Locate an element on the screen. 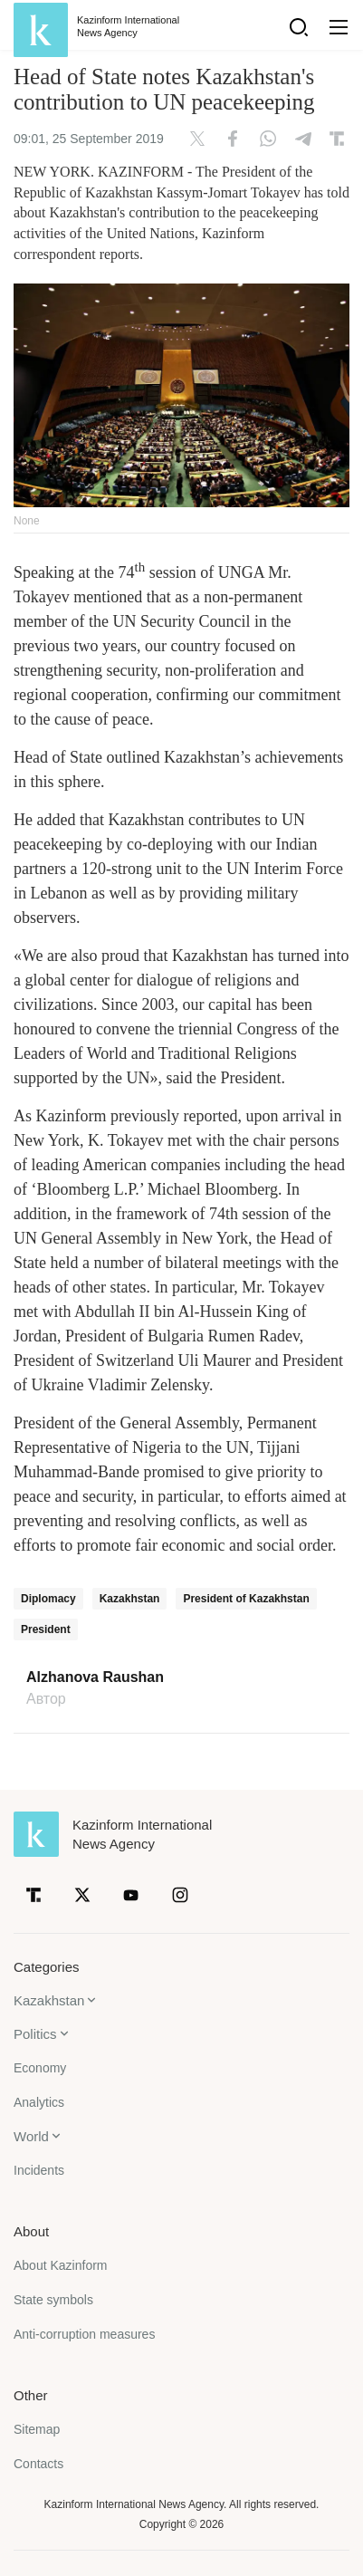 The image size is (363, 2576). World is located at coordinates (31, 2136).